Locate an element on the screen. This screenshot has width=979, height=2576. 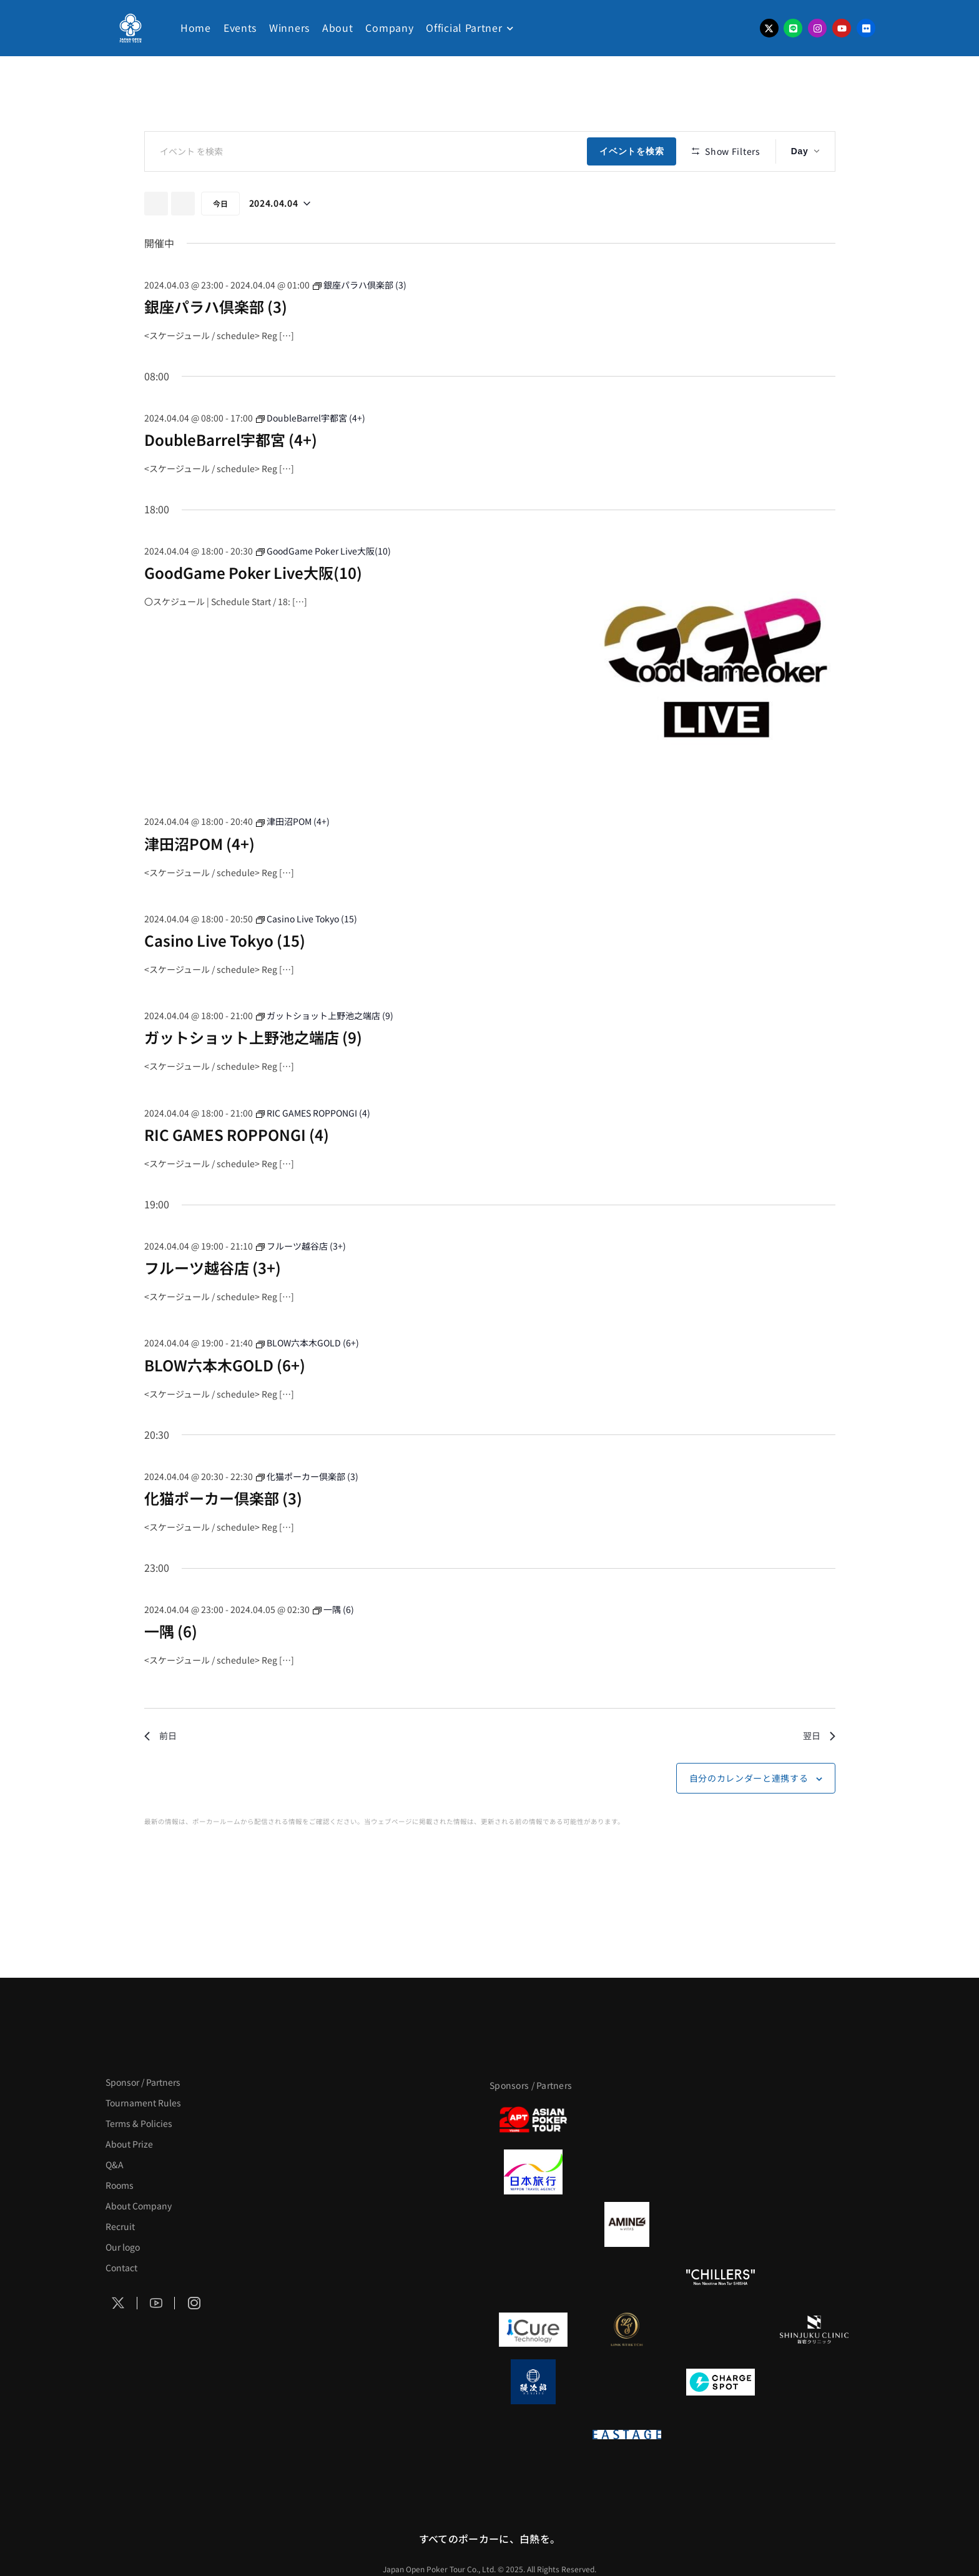
[BLVCK PARIS] is located at coordinates (627, 2119).